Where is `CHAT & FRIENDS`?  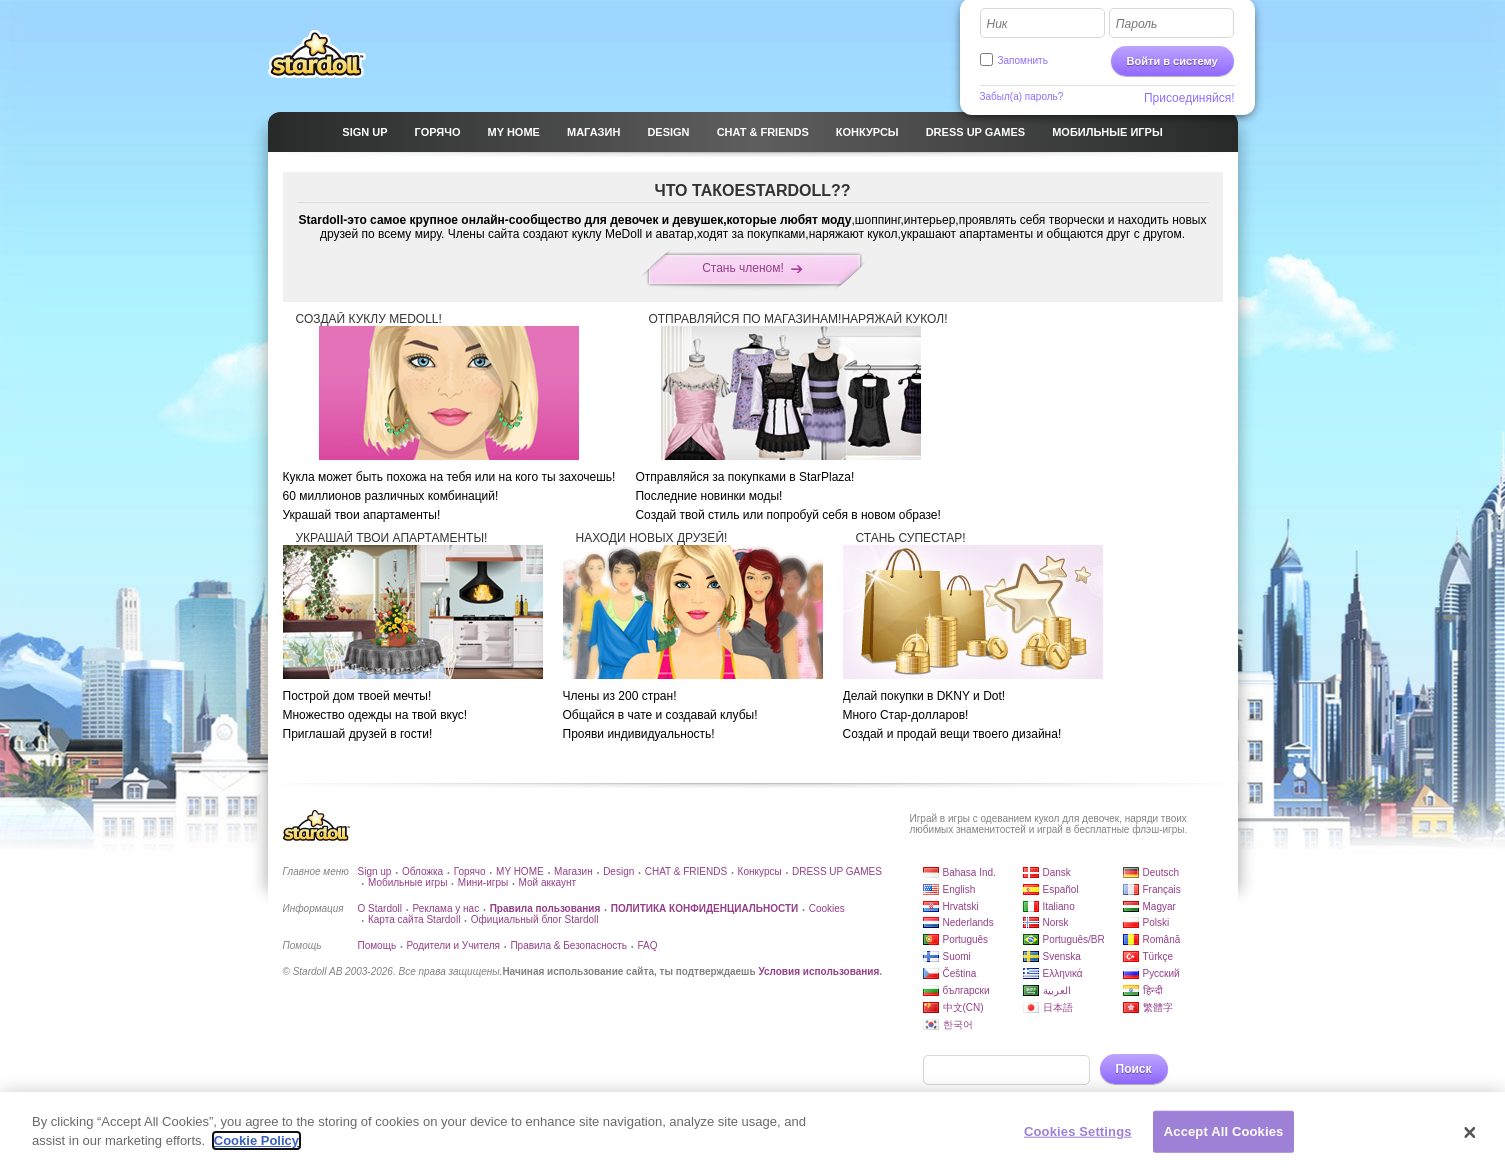
CHAT & FRIENDS is located at coordinates (686, 871).